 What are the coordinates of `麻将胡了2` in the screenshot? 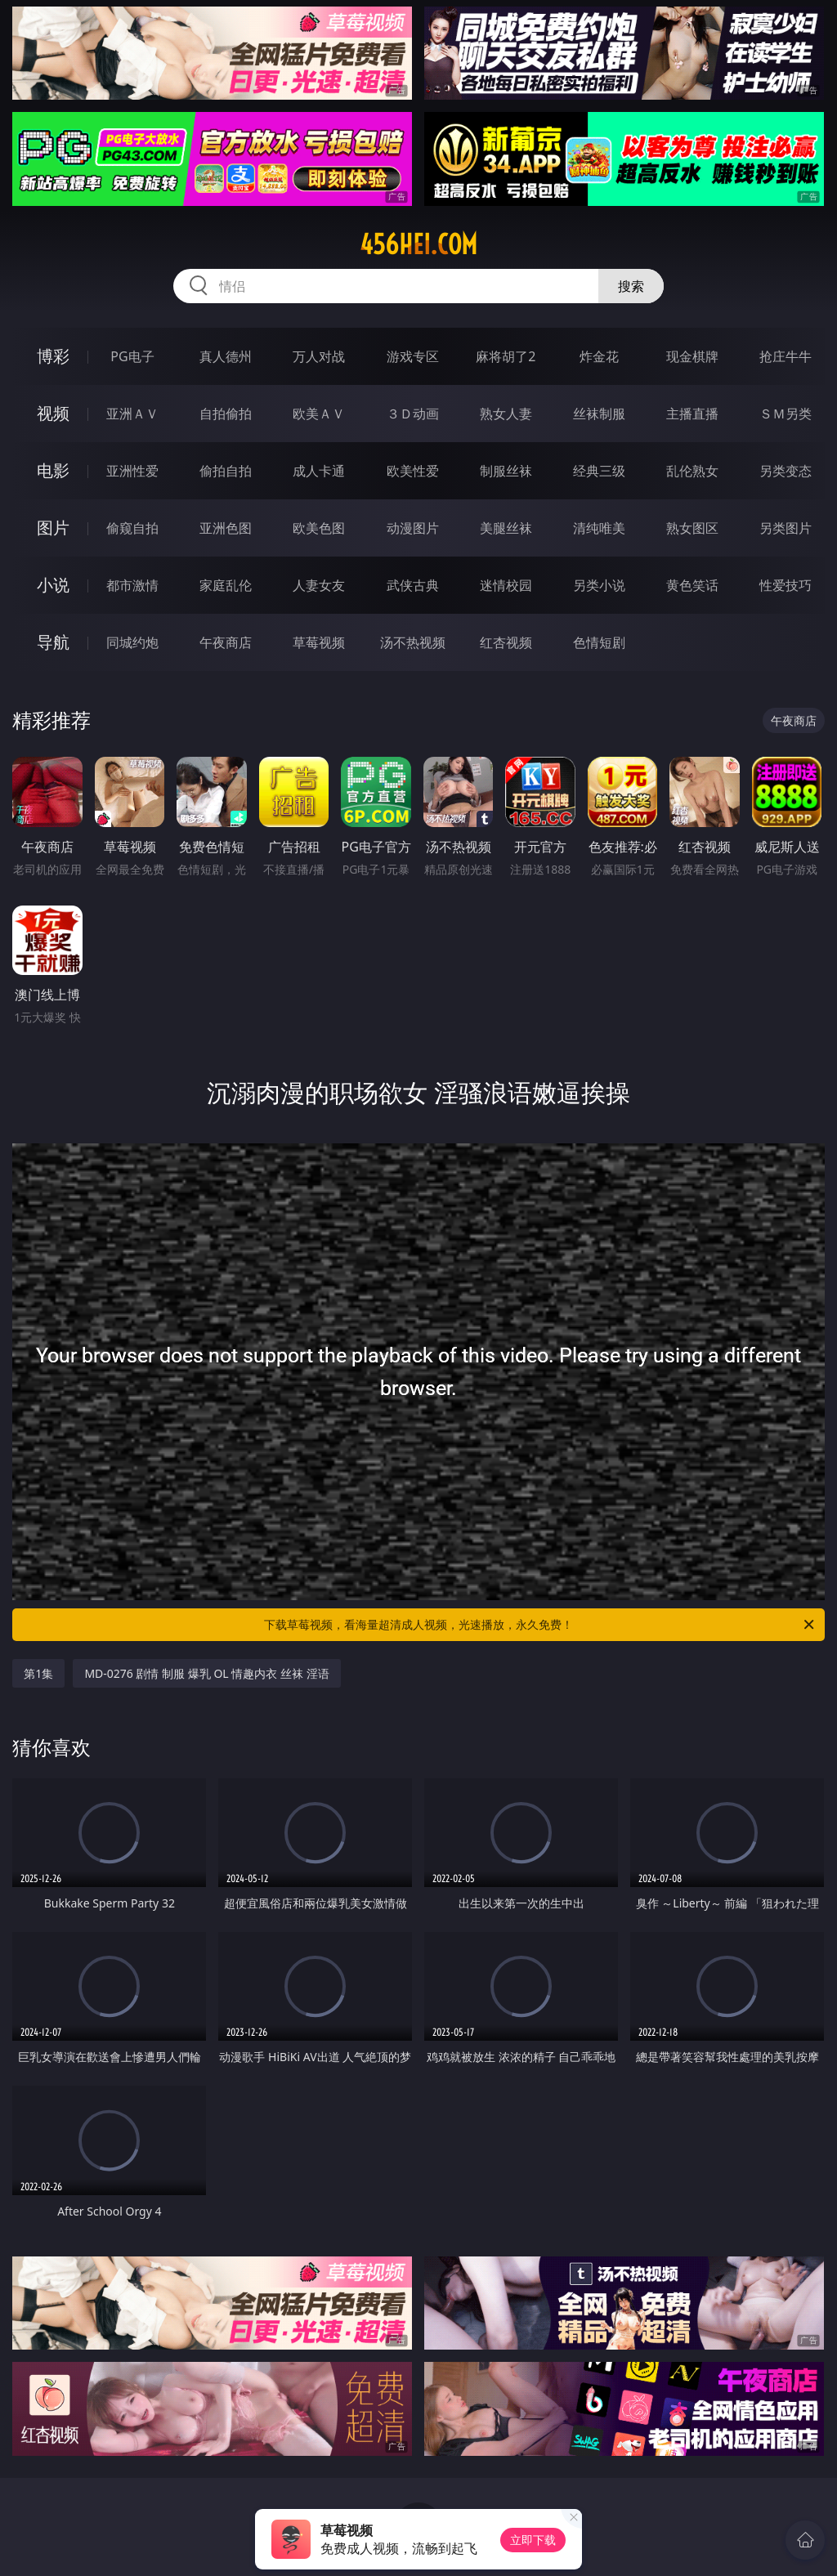 It's located at (505, 356).